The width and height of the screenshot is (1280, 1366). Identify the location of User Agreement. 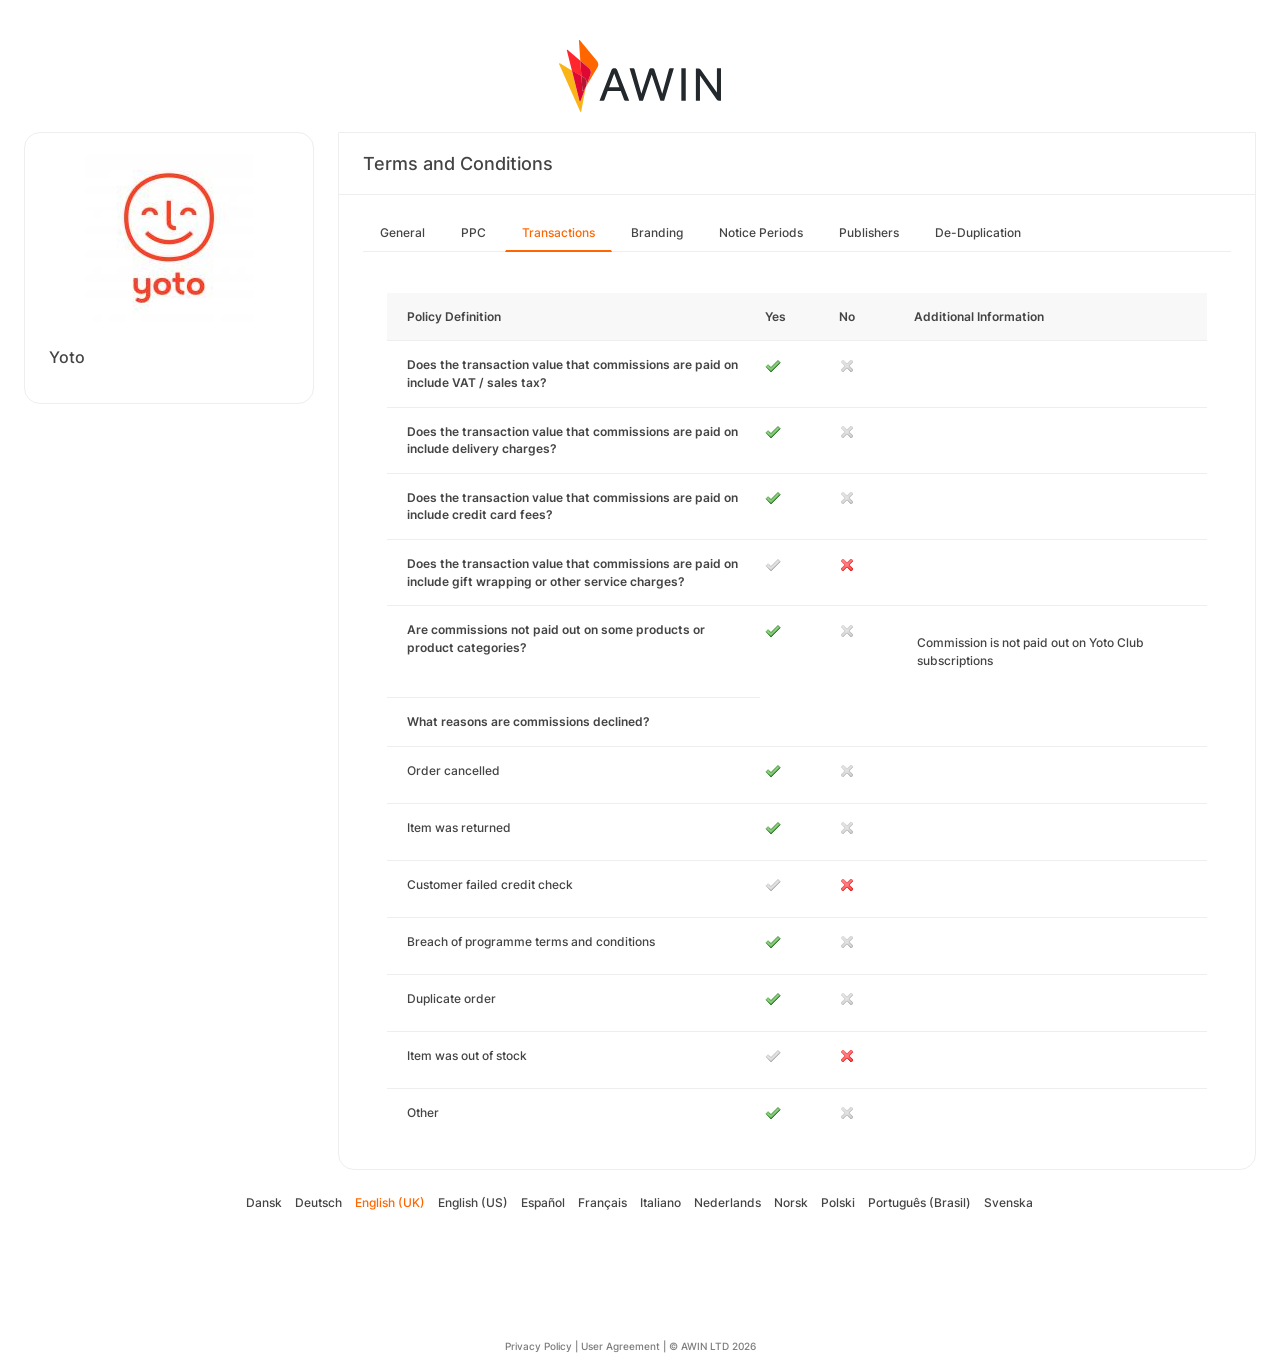
(620, 1346).